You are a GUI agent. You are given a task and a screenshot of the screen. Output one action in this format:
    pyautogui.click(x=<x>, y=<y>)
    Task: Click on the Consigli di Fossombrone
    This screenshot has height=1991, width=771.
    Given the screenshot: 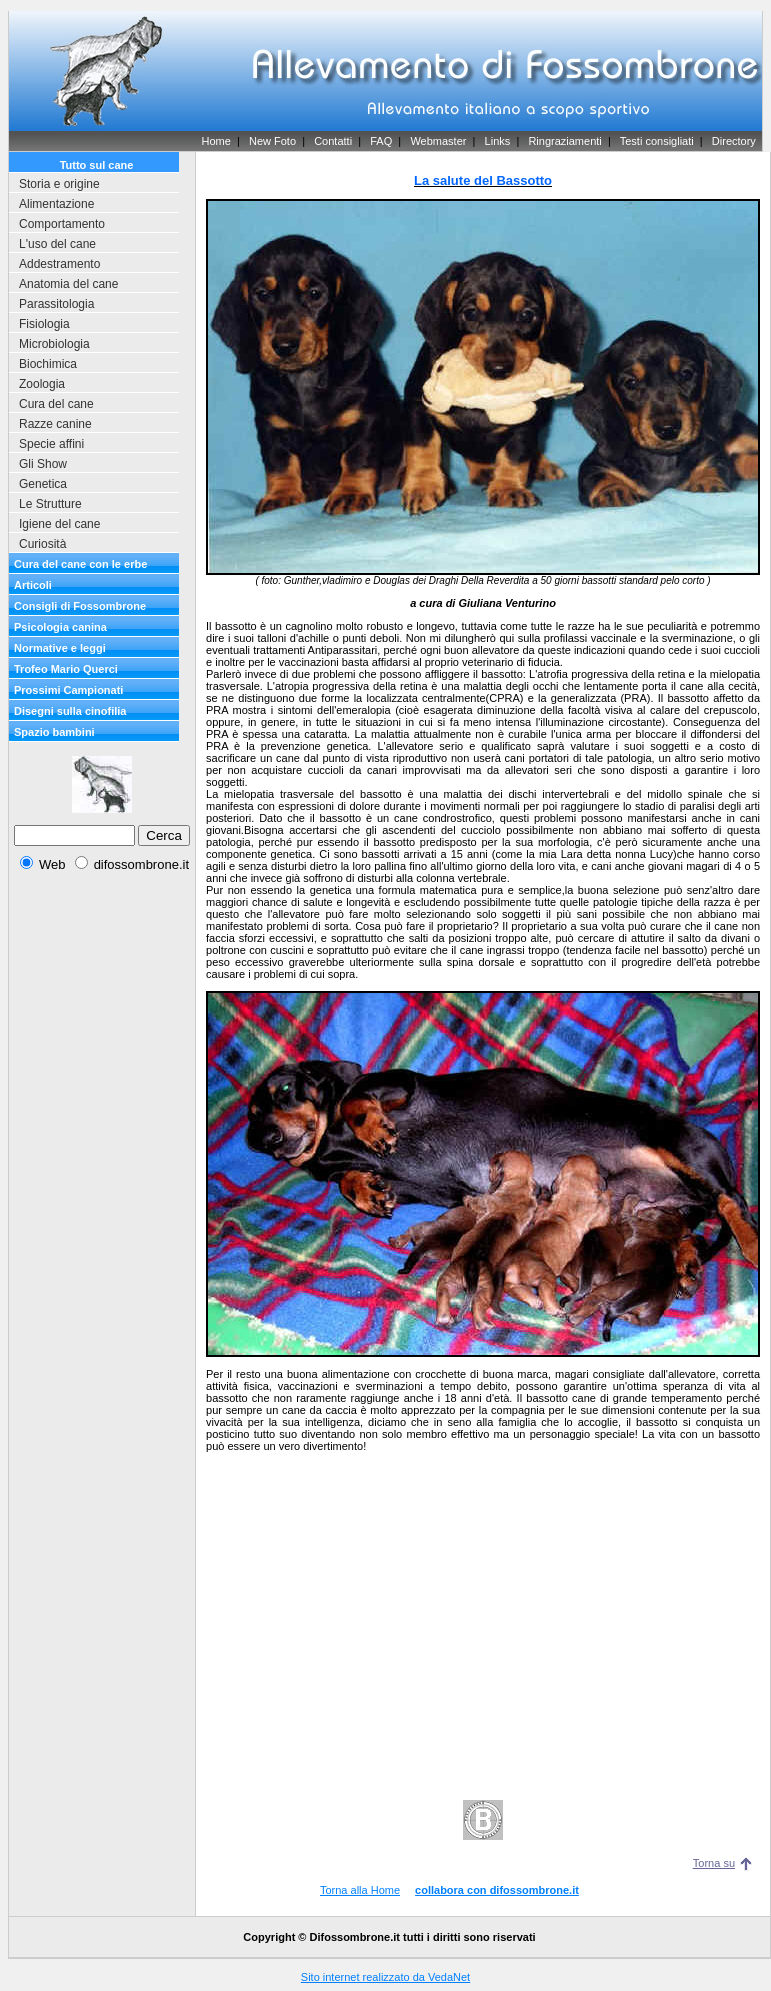 What is the action you would take?
    pyautogui.click(x=80, y=606)
    